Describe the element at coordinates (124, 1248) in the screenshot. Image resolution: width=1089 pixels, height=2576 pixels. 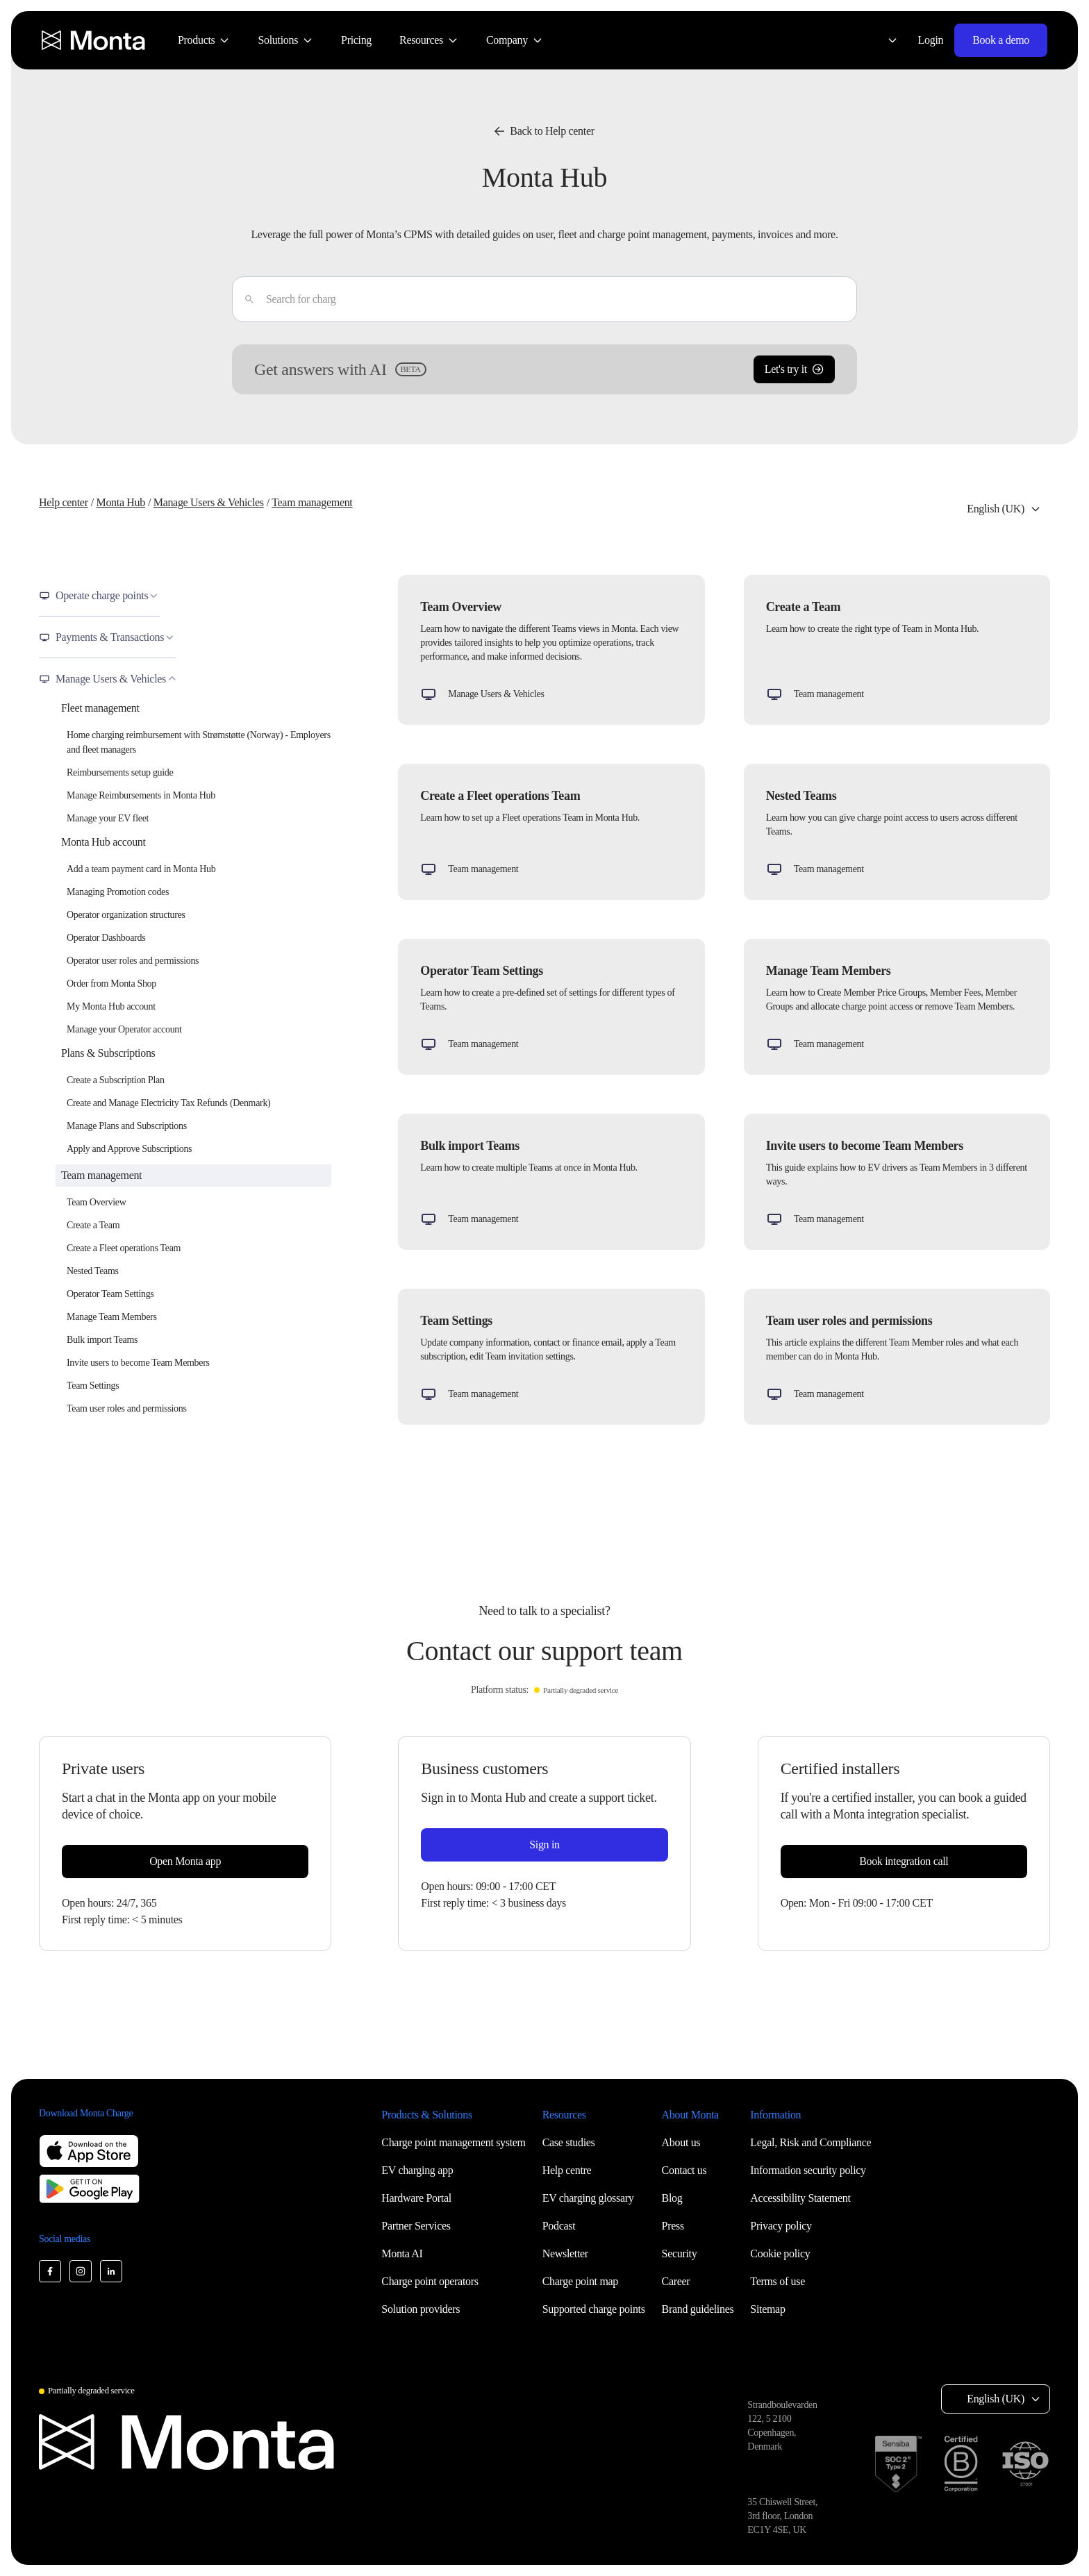
I see `Create a Fleet operations Team` at that location.